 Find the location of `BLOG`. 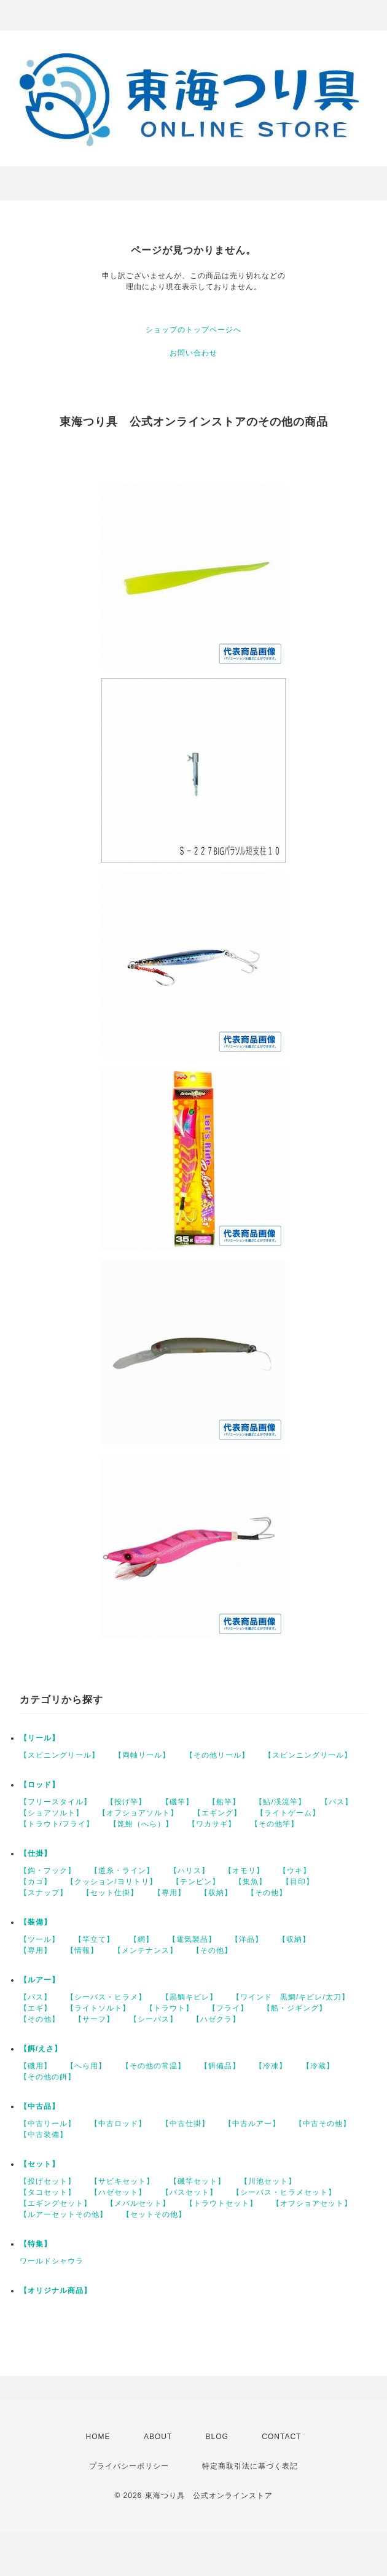

BLOG is located at coordinates (217, 2436).